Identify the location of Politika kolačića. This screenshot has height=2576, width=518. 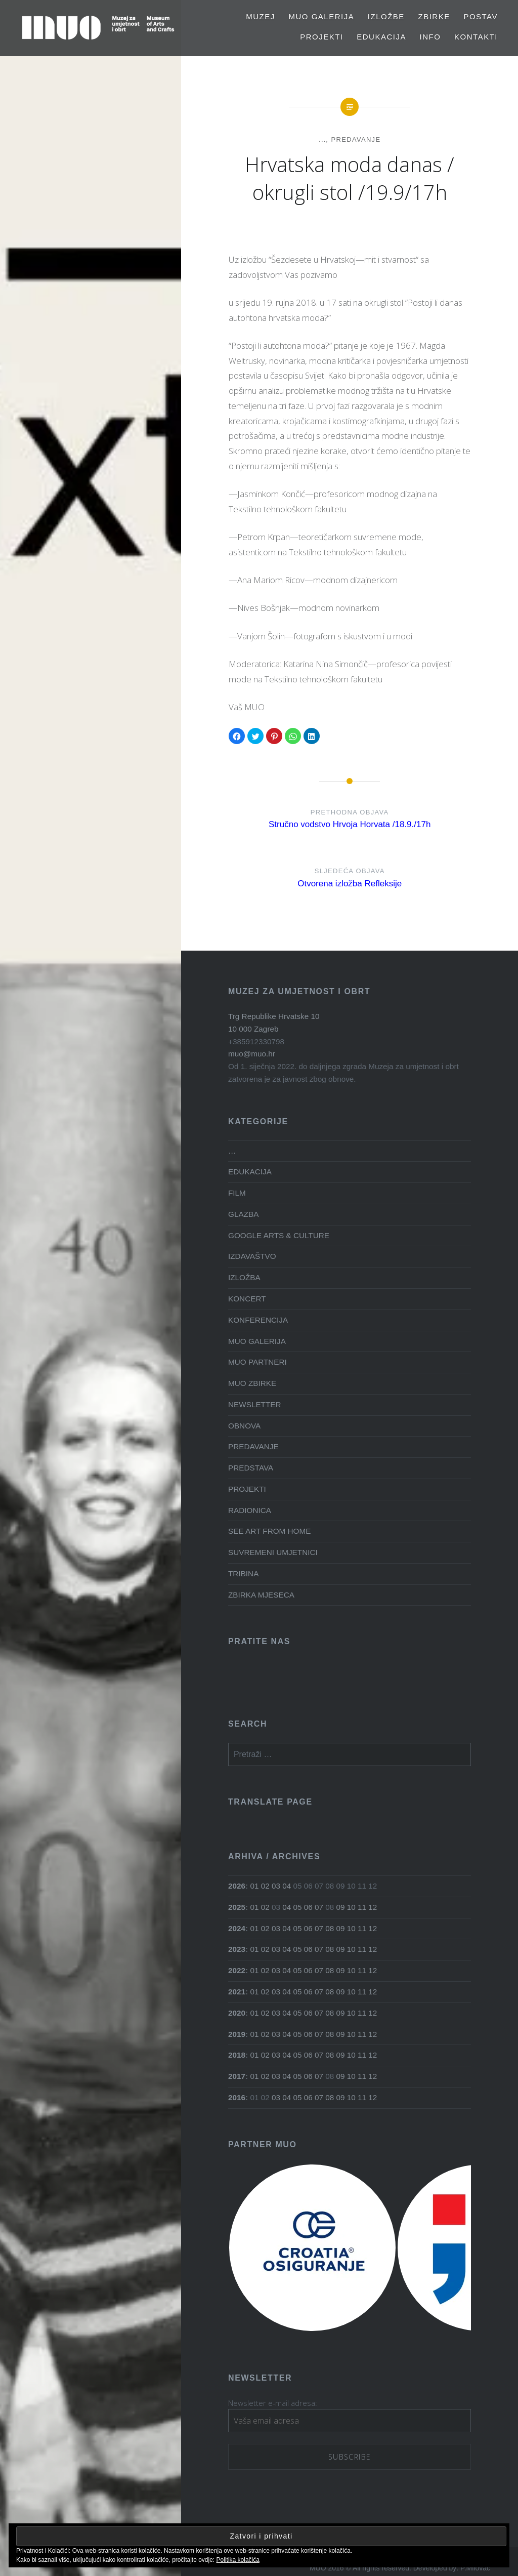
(238, 2559).